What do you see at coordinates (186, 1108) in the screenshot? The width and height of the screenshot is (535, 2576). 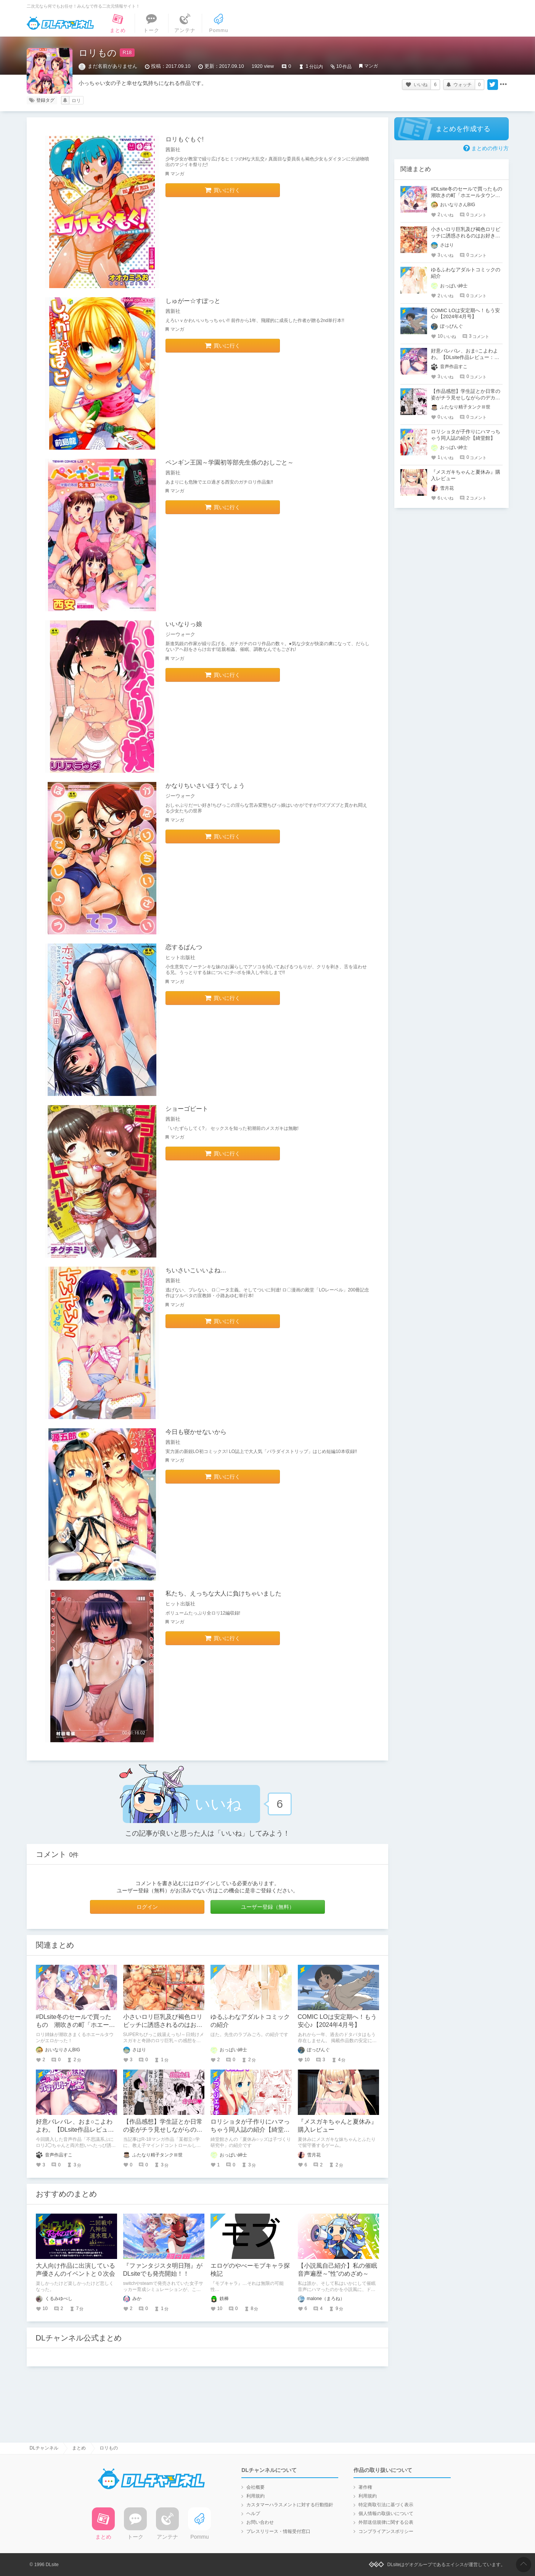 I see `ショーゴビート` at bounding box center [186, 1108].